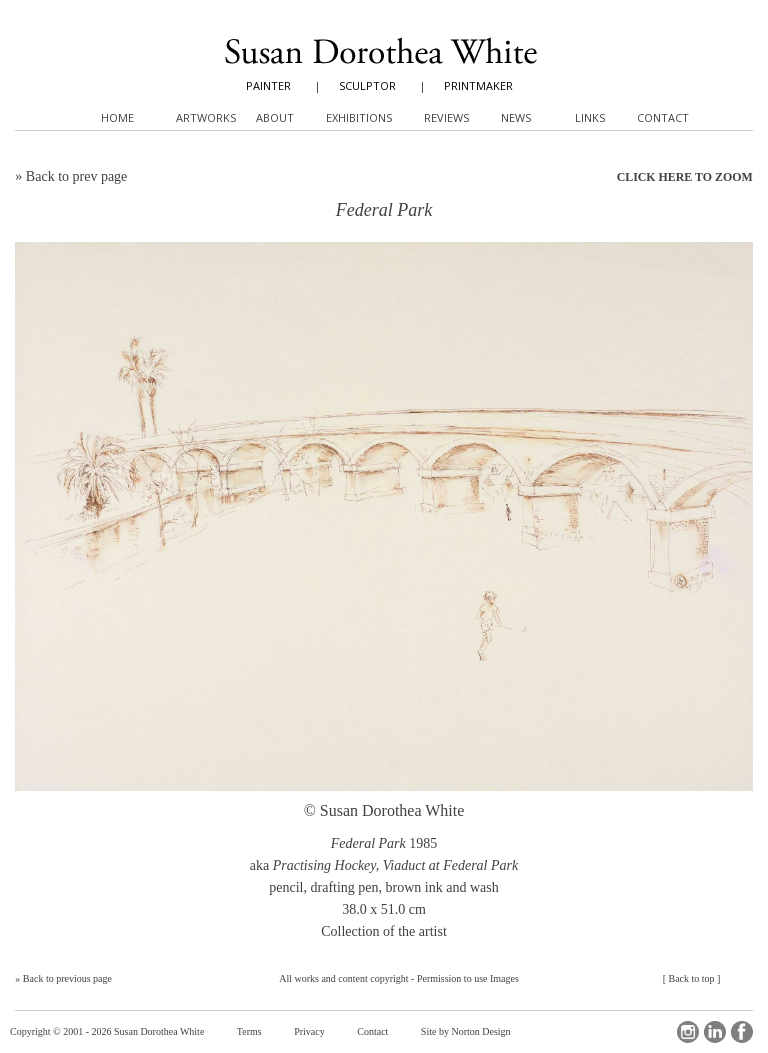 Image resolution: width=768 pixels, height=1053 pixels. Describe the element at coordinates (76, 176) in the screenshot. I see `Back to prev page` at that location.